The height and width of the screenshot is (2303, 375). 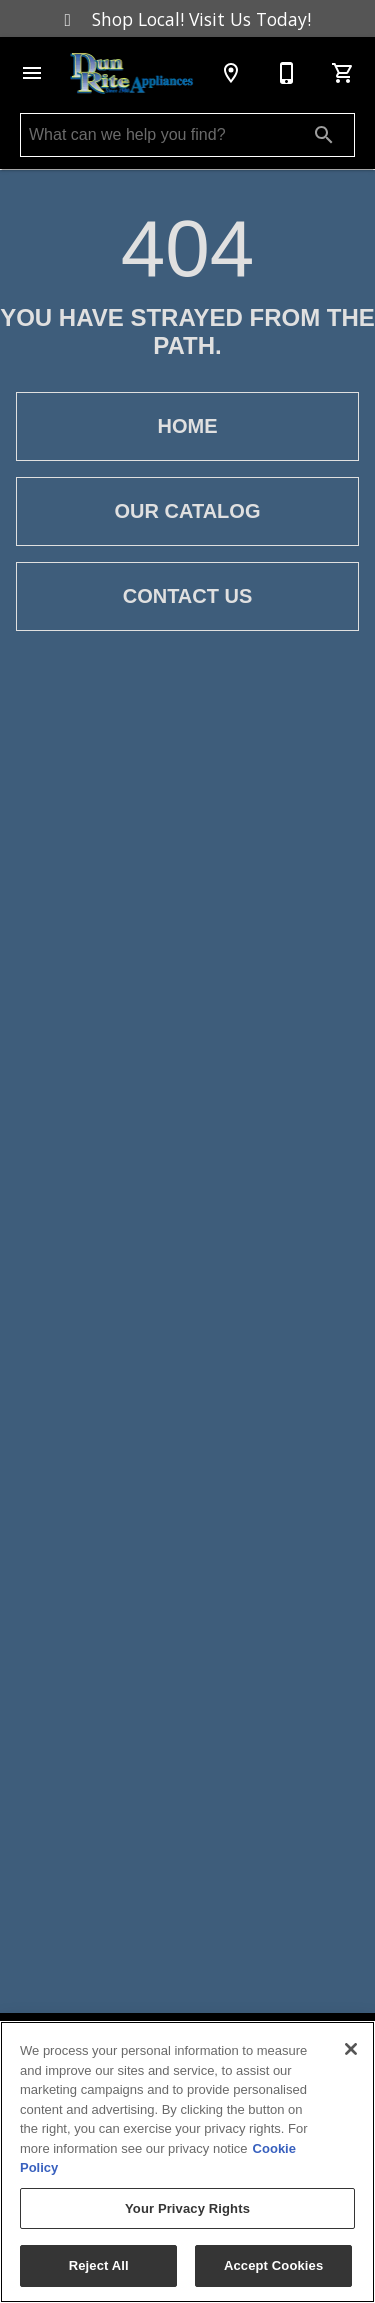 What do you see at coordinates (187, 596) in the screenshot?
I see `Contact Us` at bounding box center [187, 596].